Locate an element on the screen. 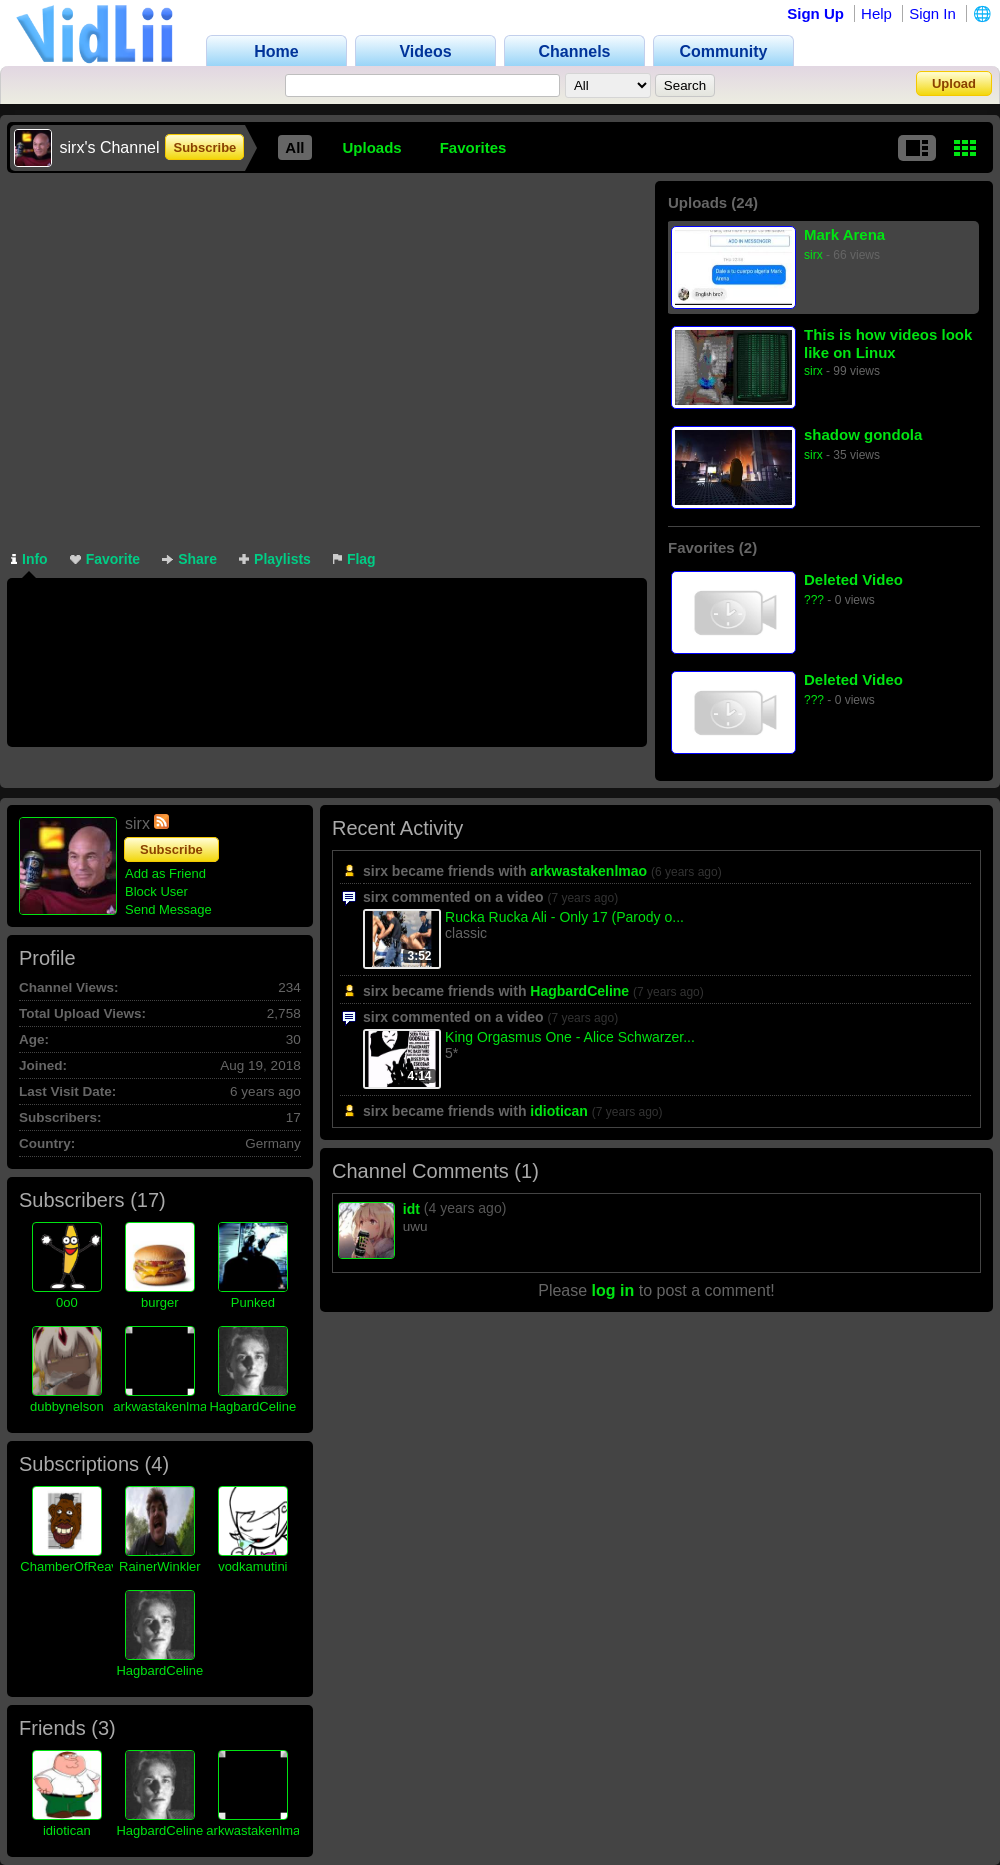  King Orgasmus One - Alice Schwarzer... is located at coordinates (570, 1037).